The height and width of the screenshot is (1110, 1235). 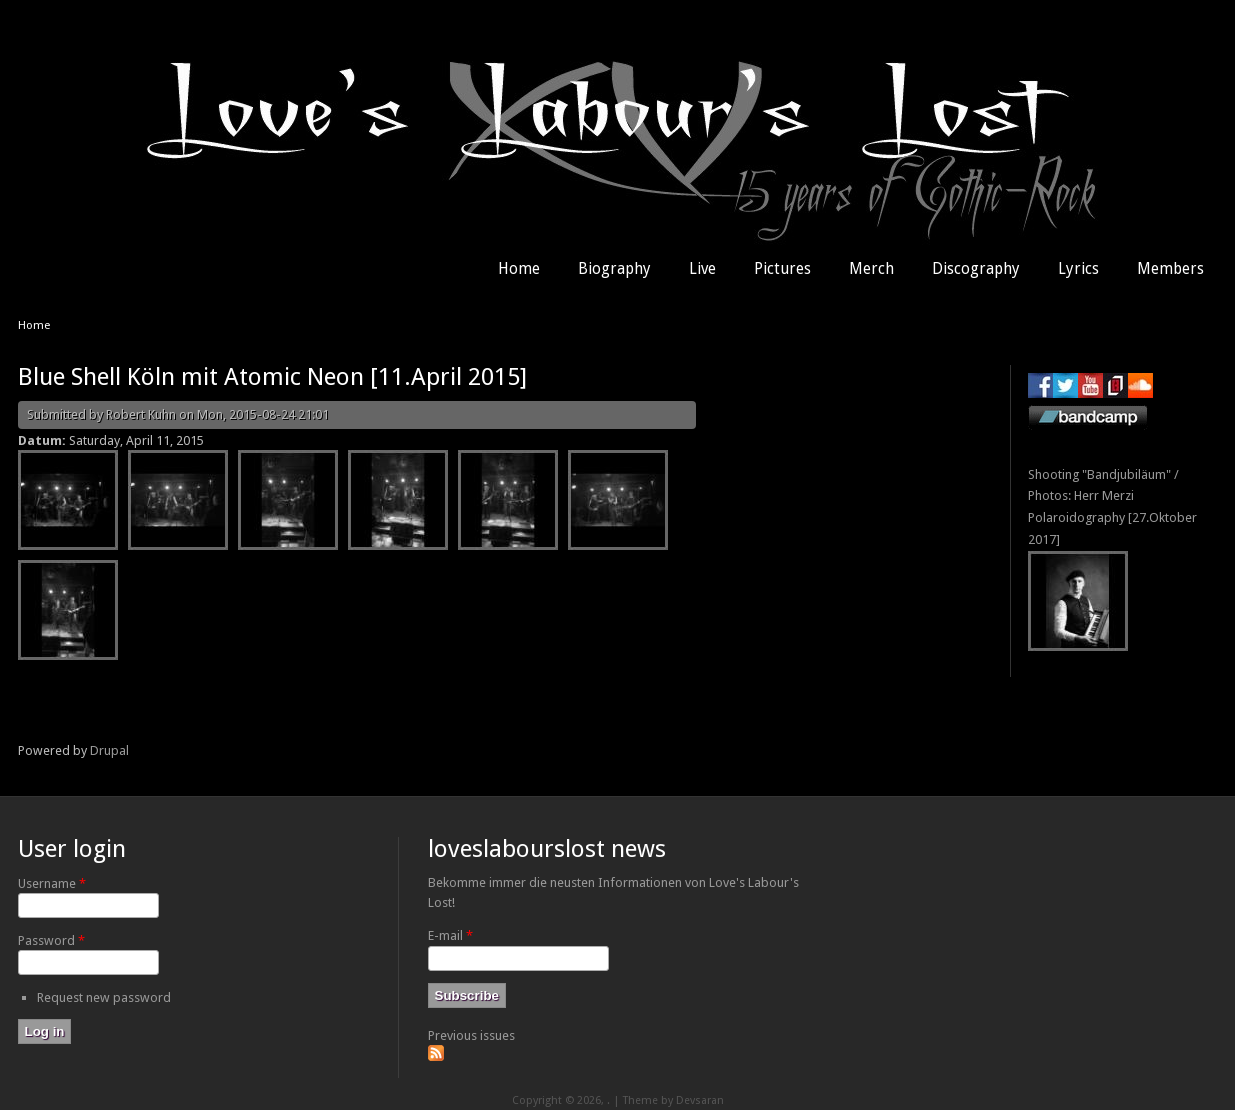 I want to click on Request new password, so click(x=104, y=997).